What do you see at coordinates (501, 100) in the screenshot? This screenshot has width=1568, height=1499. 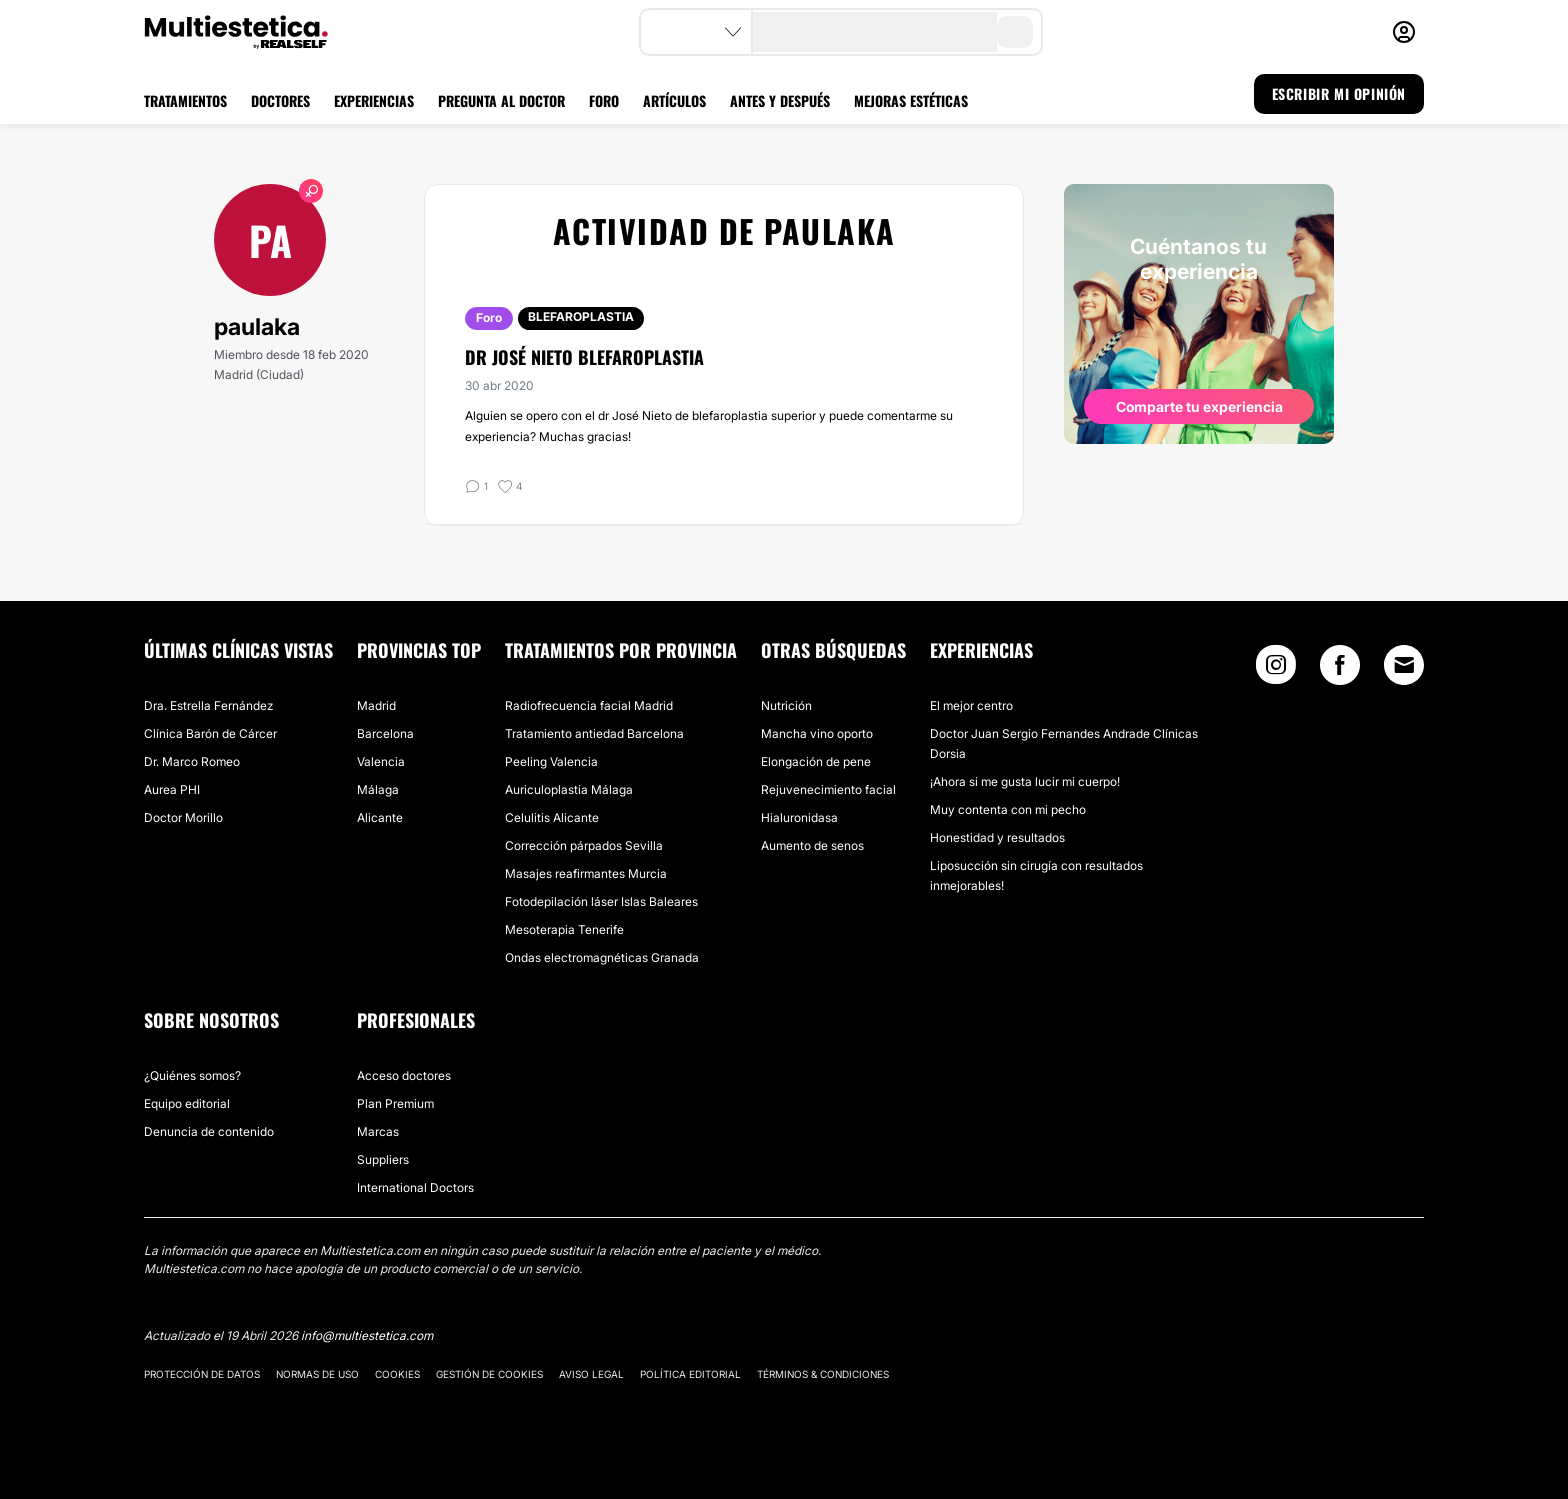 I see `PREGUNTA AL DOCTOR` at bounding box center [501, 100].